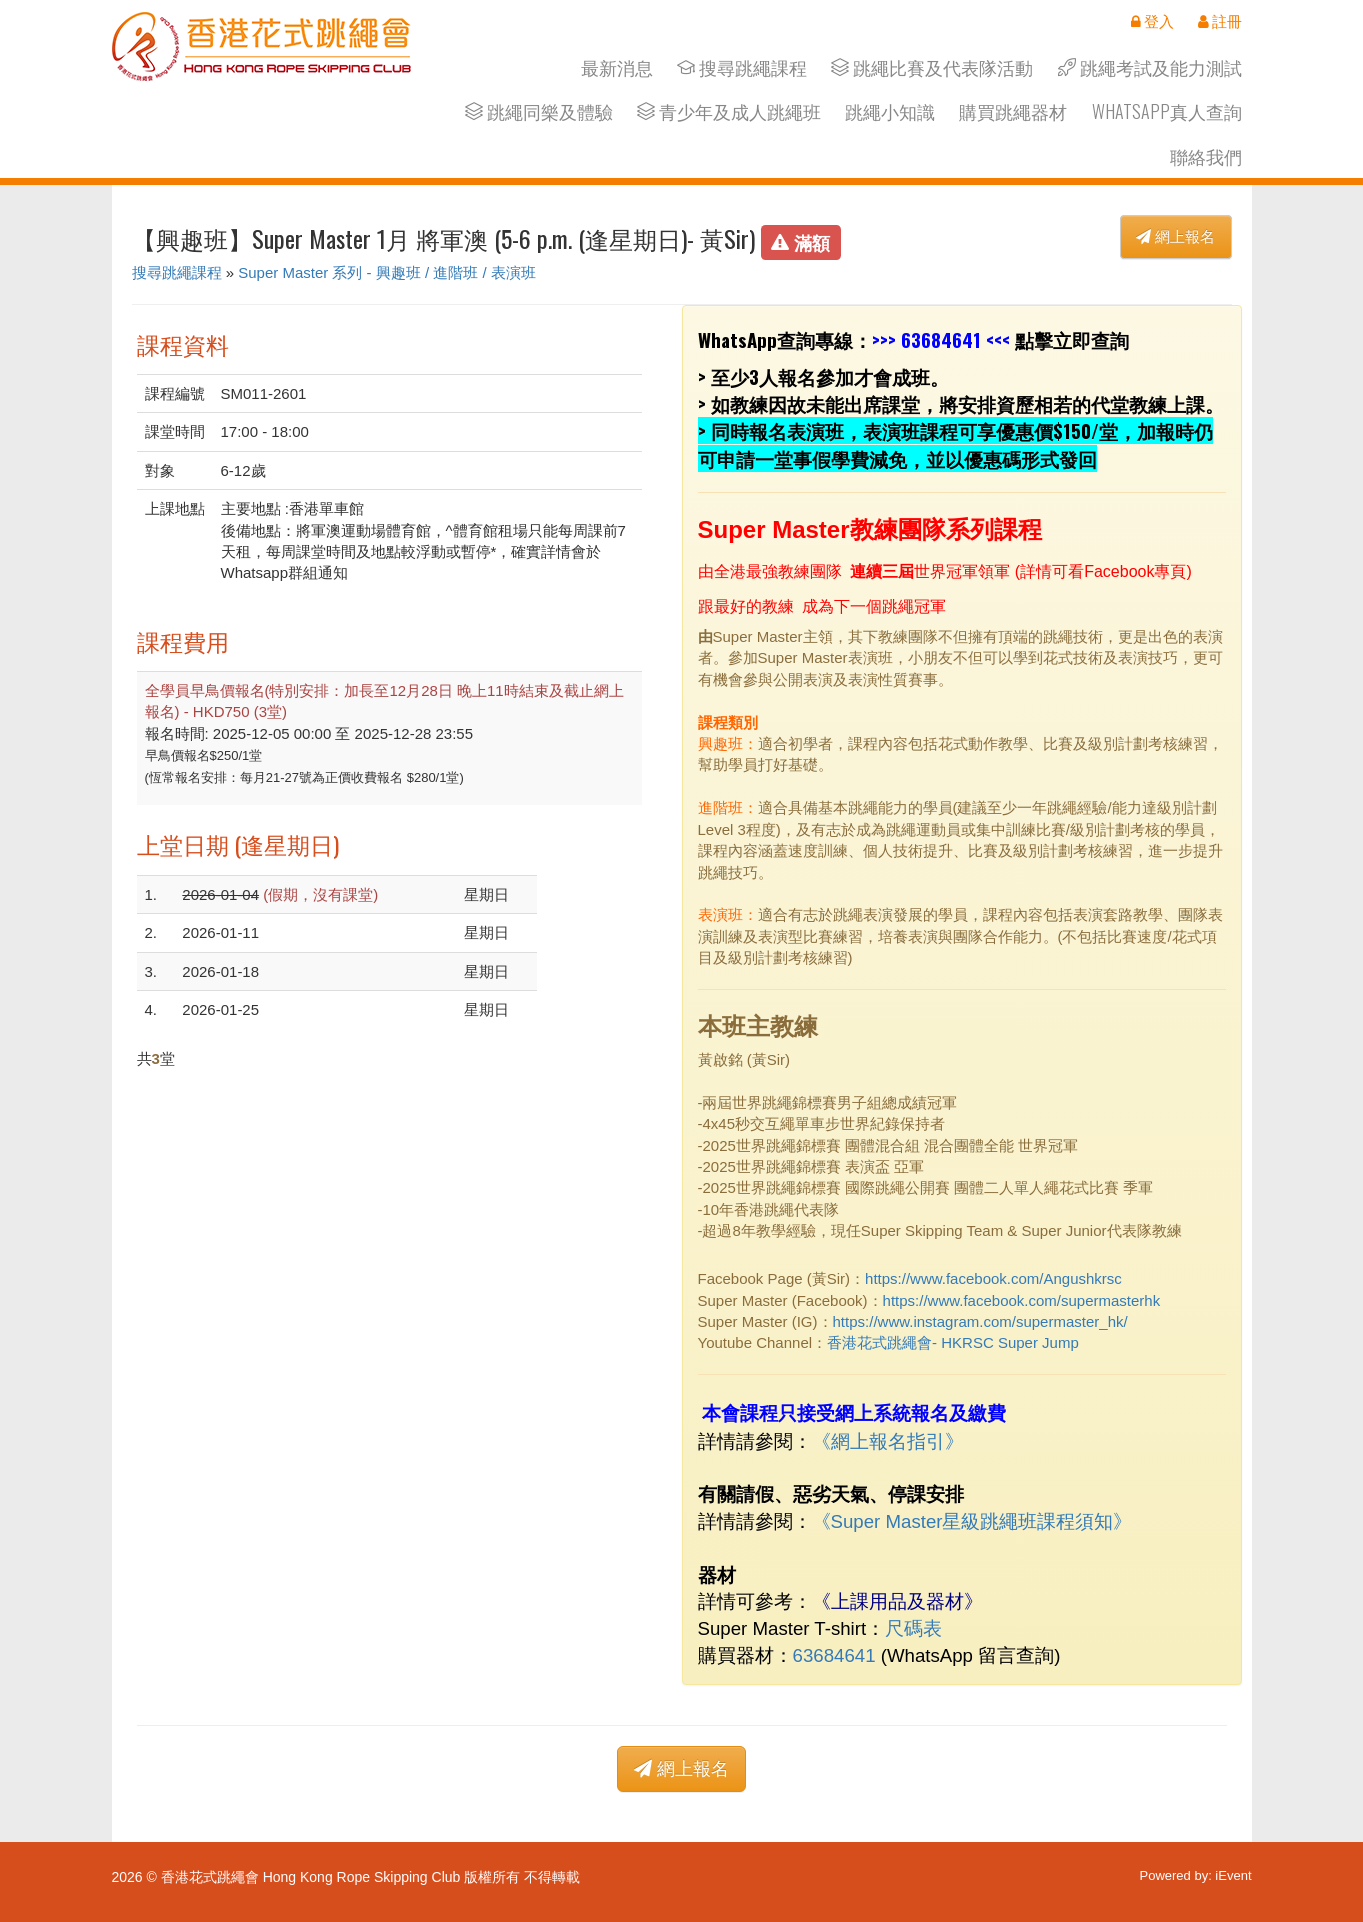 The image size is (1363, 1922). Describe the element at coordinates (980, 1321) in the screenshot. I see `https://www.instagram.com/supermaster_hk/` at that location.